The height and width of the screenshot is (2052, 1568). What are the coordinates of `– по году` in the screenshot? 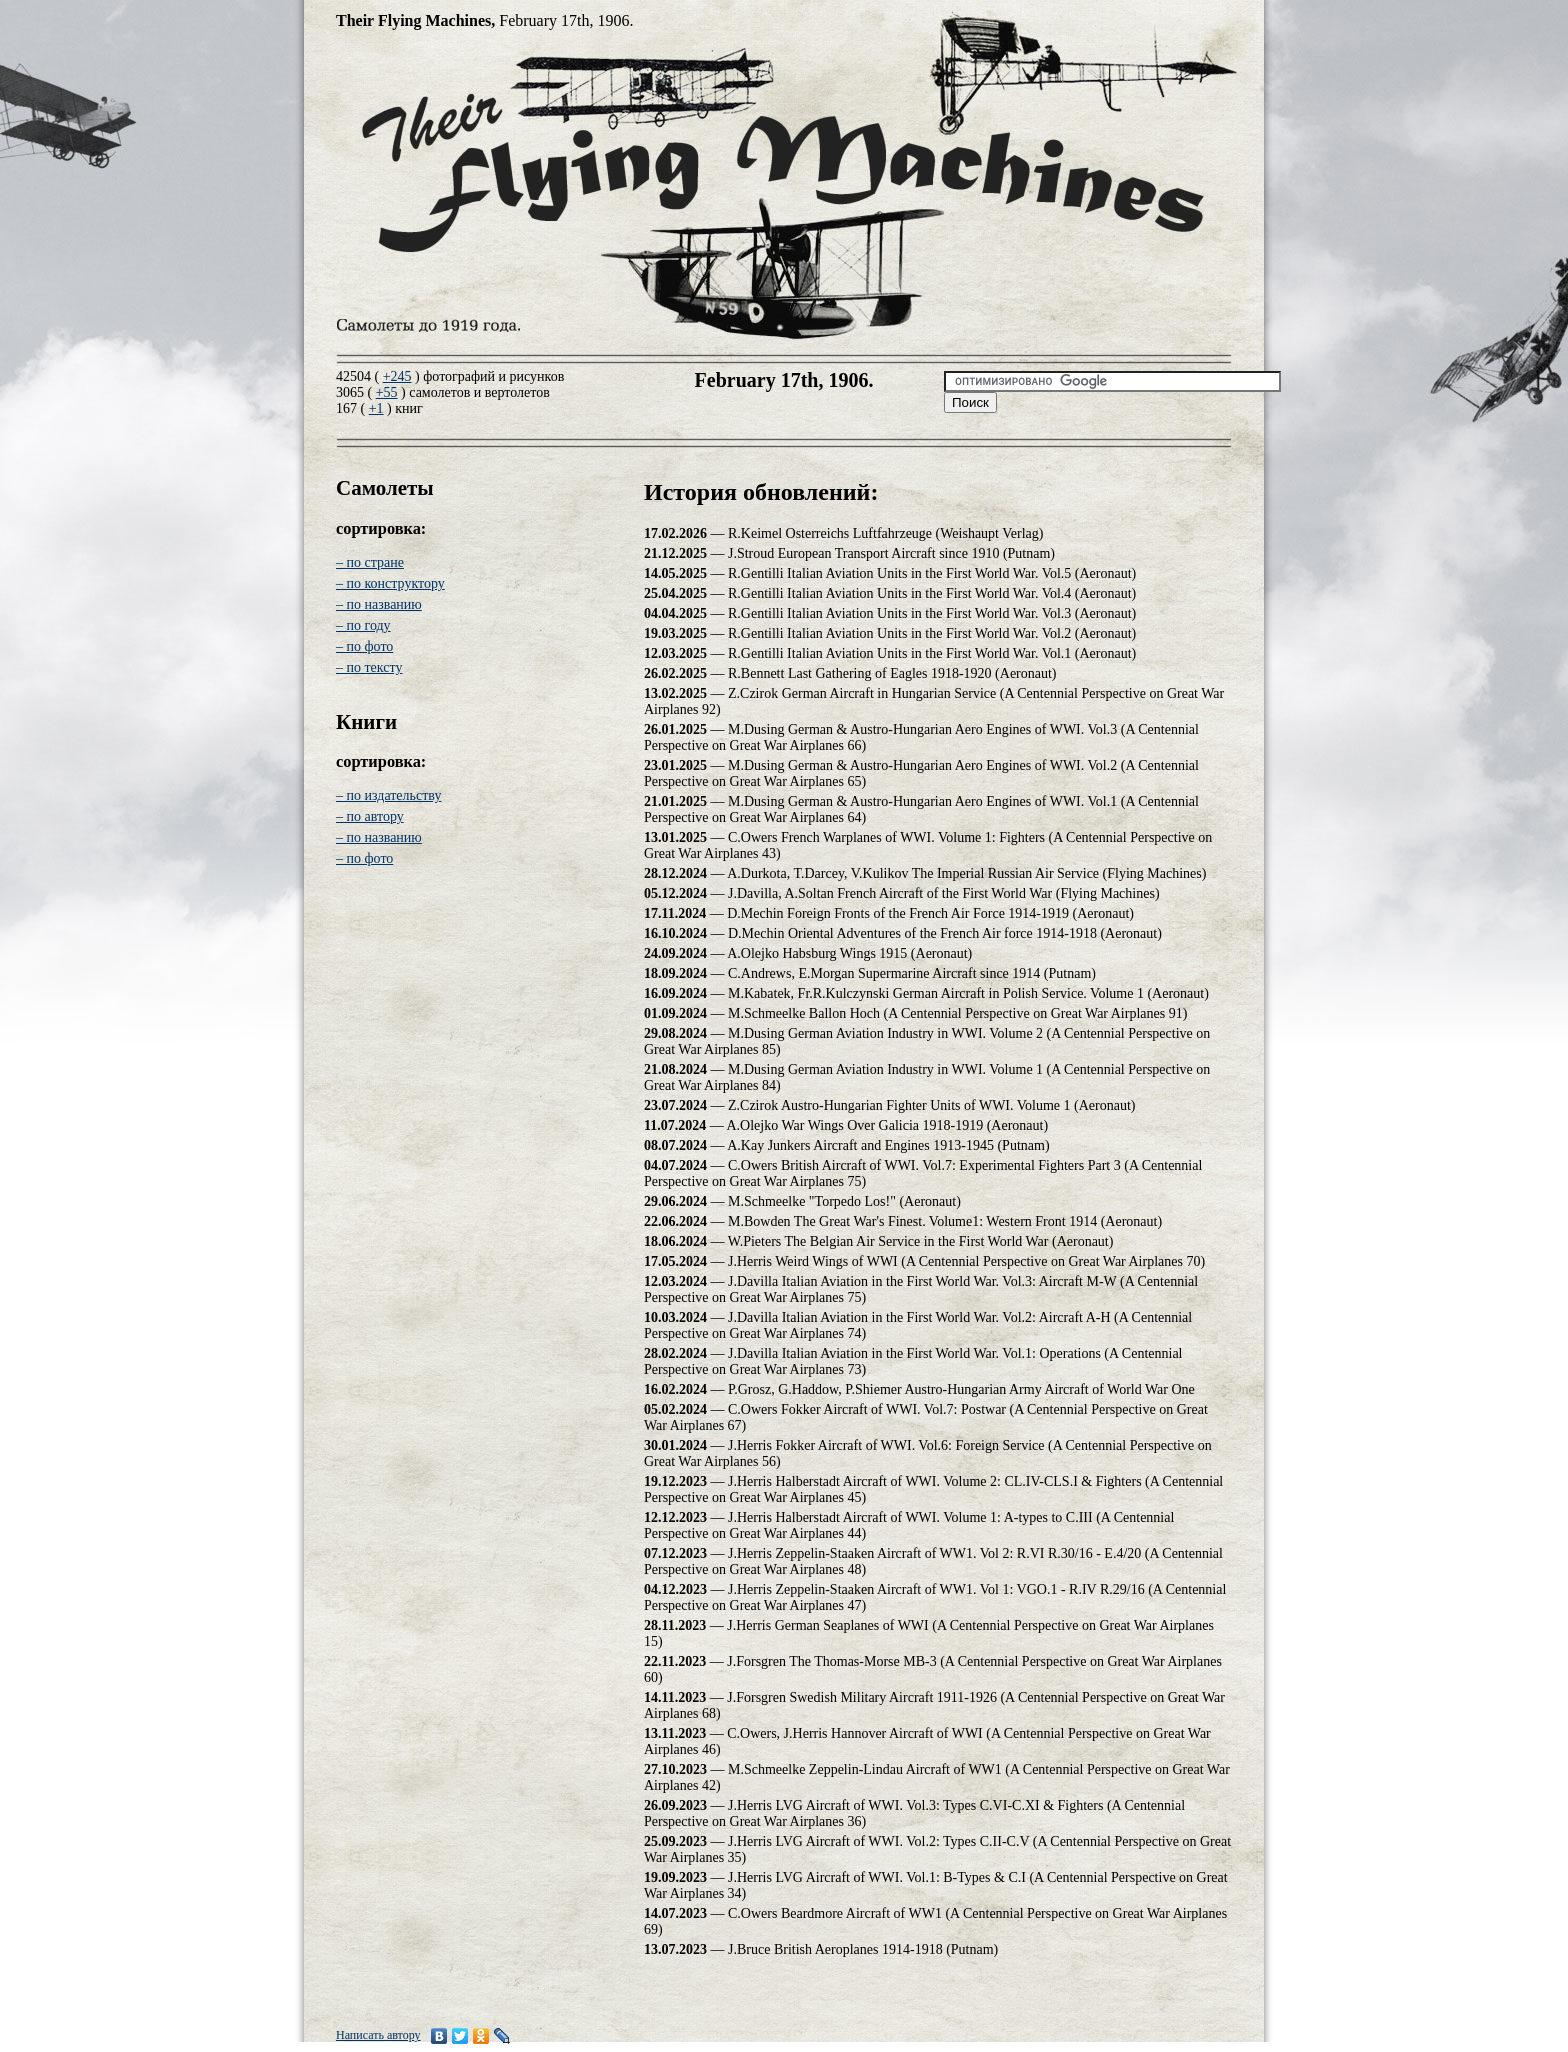 It's located at (363, 625).